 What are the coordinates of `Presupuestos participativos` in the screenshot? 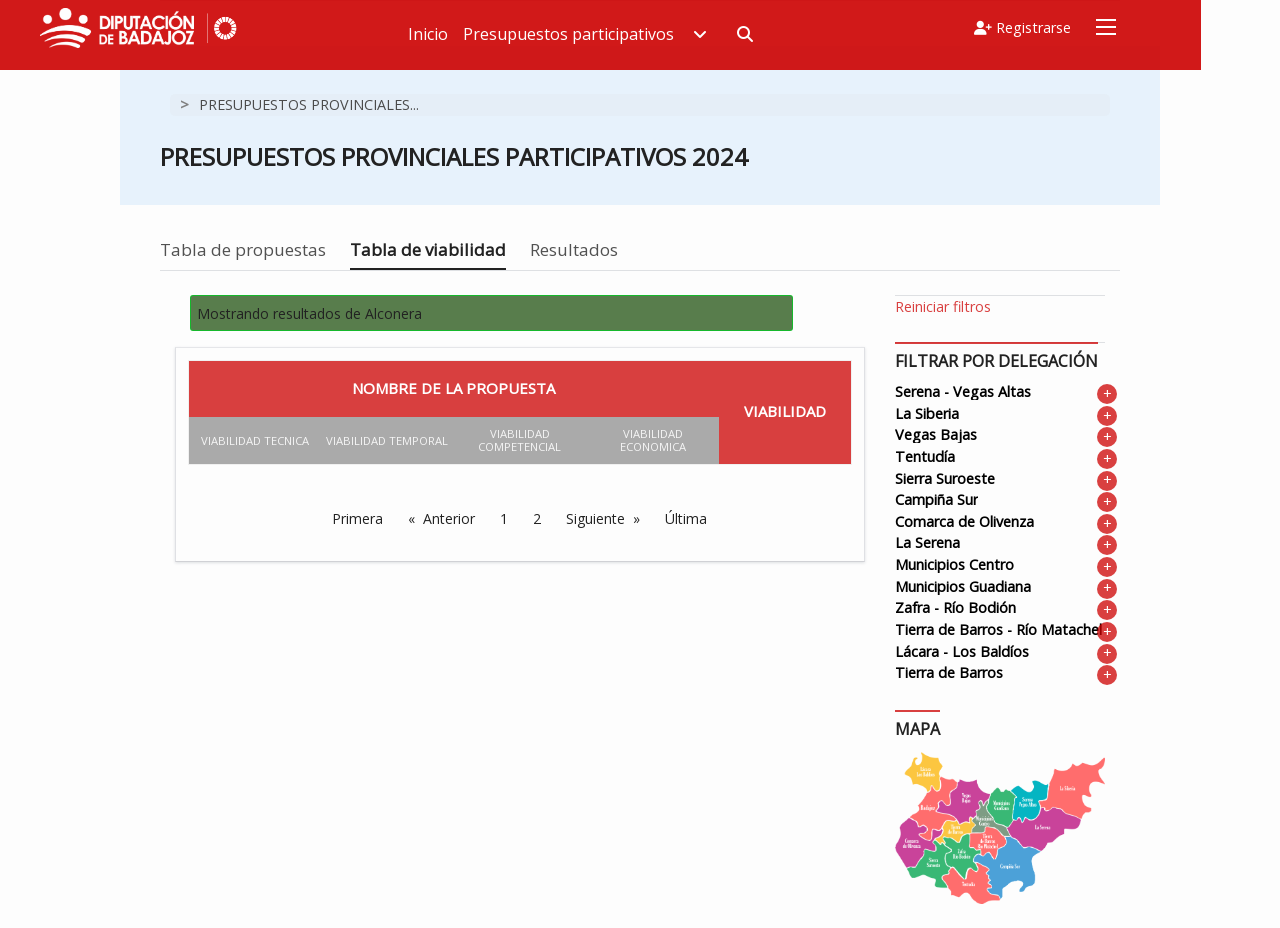 It's located at (652, 34).